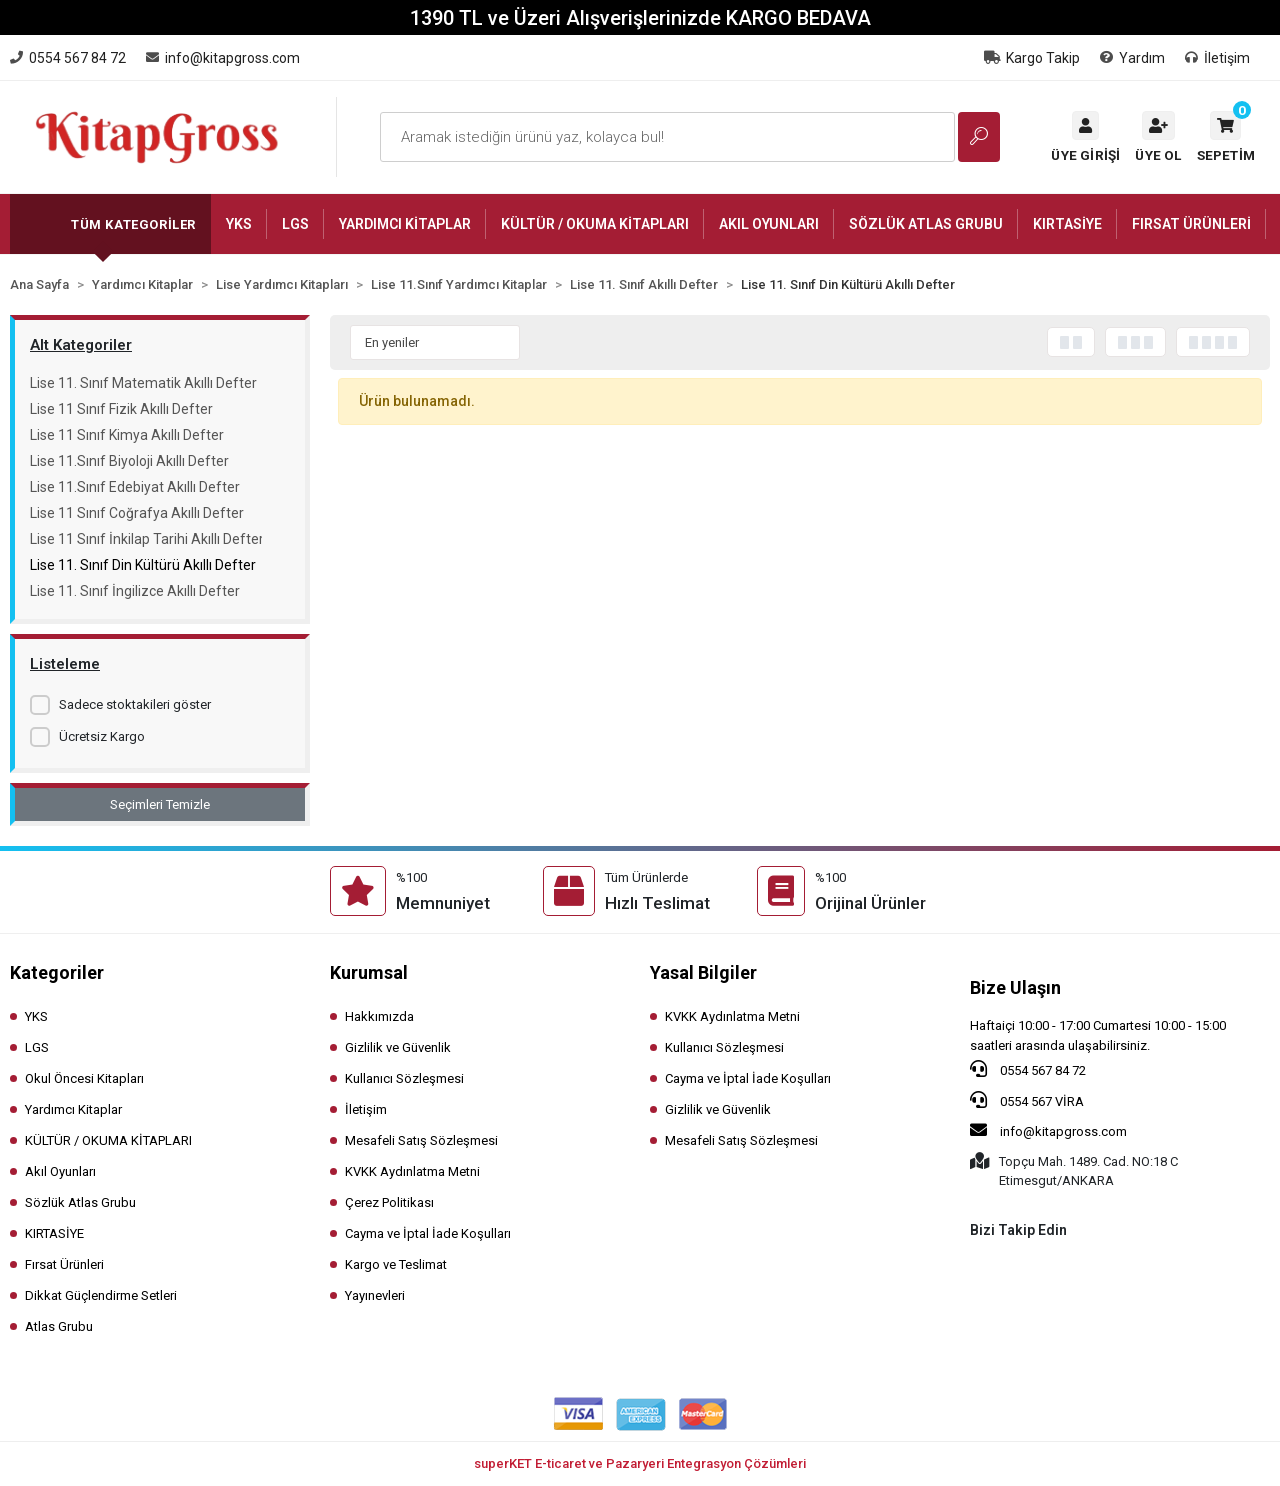 The width and height of the screenshot is (1280, 1486). Describe the element at coordinates (398, 1047) in the screenshot. I see `Gizlilik ve Güvenlik` at that location.